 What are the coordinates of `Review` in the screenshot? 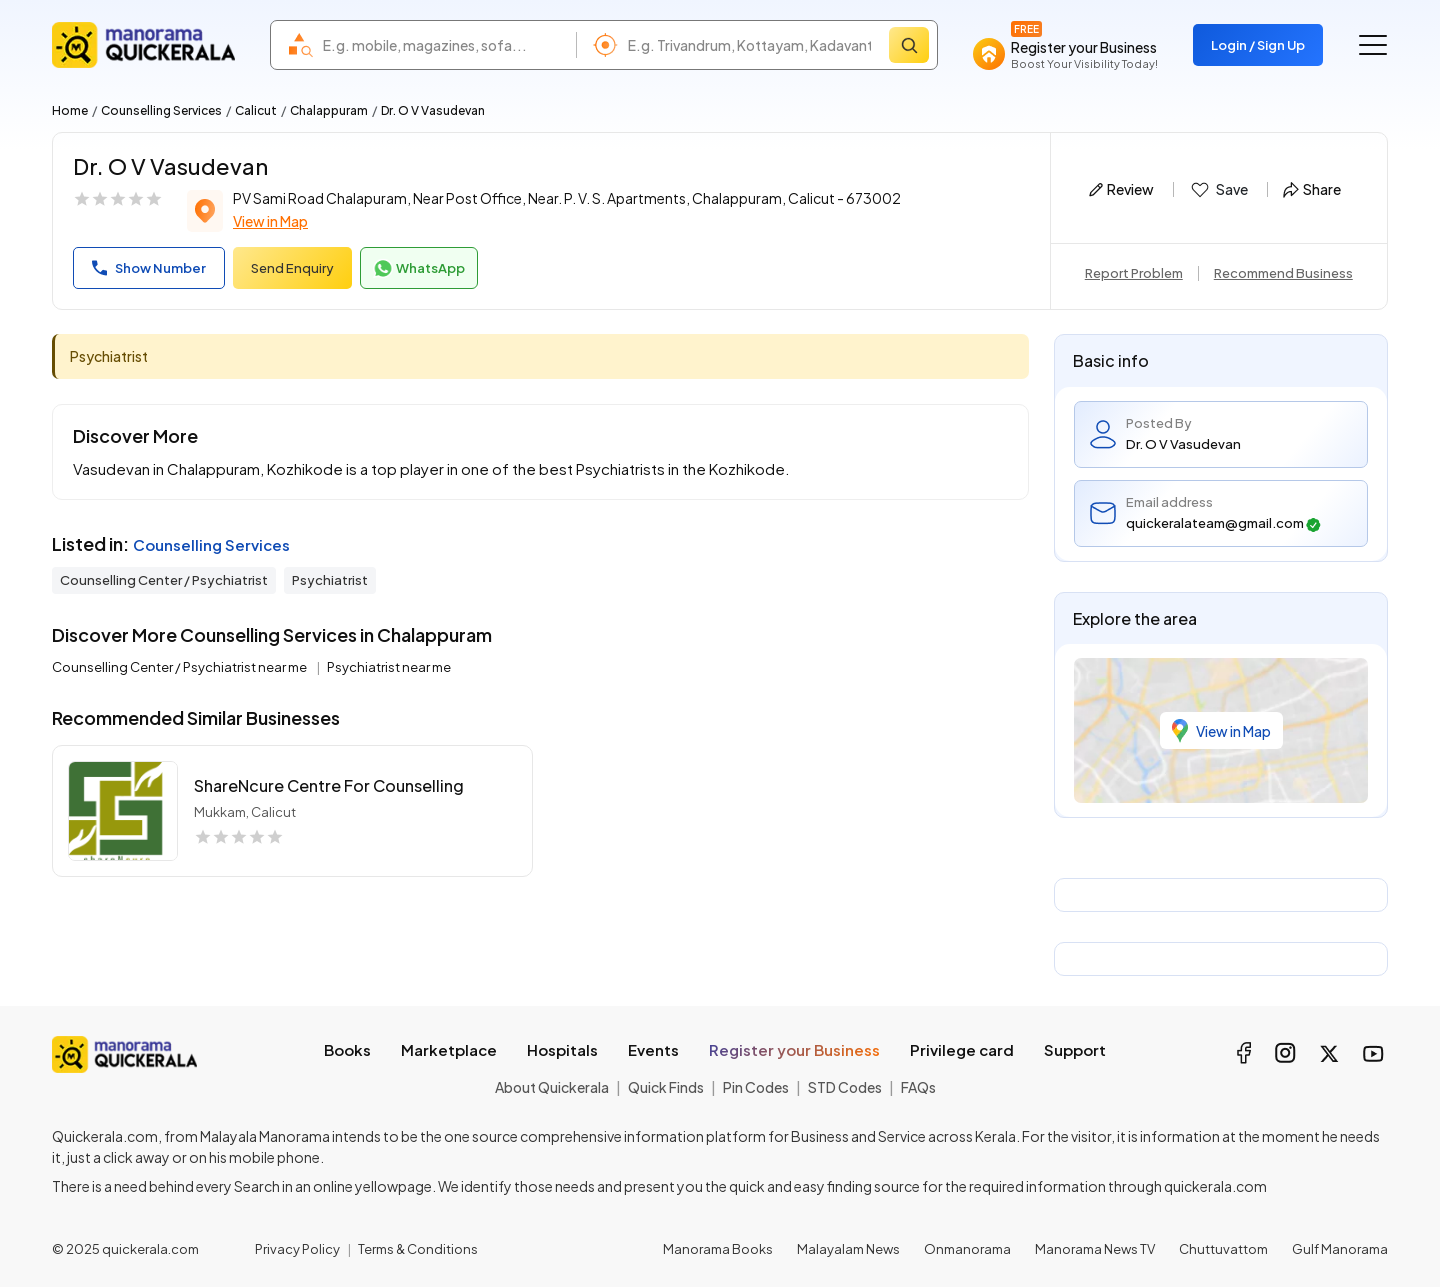 It's located at (1121, 189).